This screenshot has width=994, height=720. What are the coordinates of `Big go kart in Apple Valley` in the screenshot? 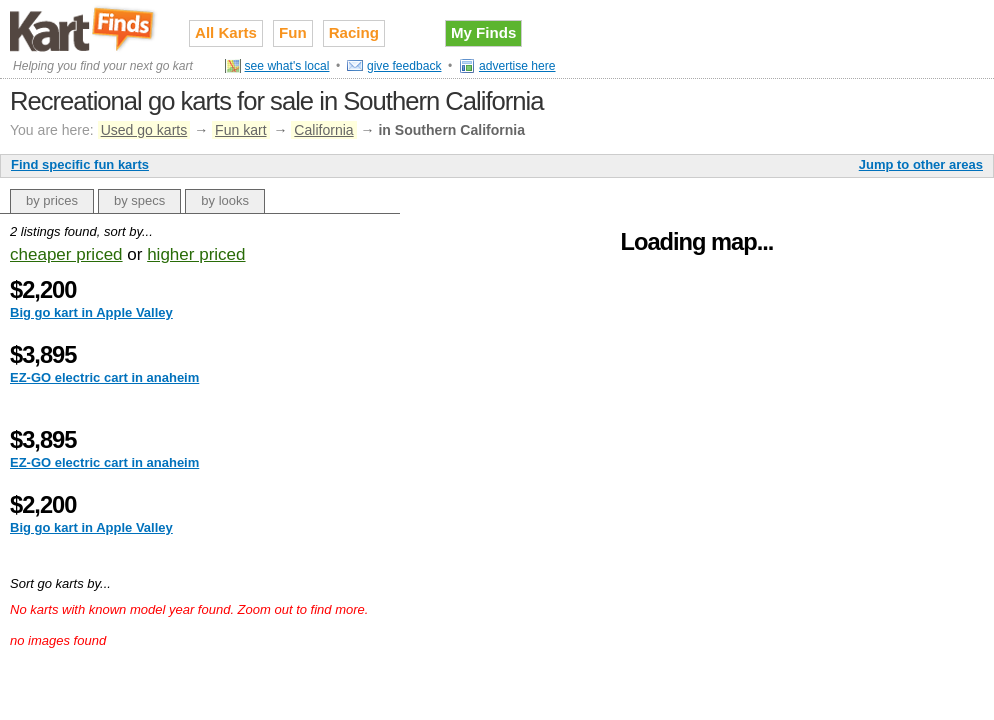 It's located at (91, 312).